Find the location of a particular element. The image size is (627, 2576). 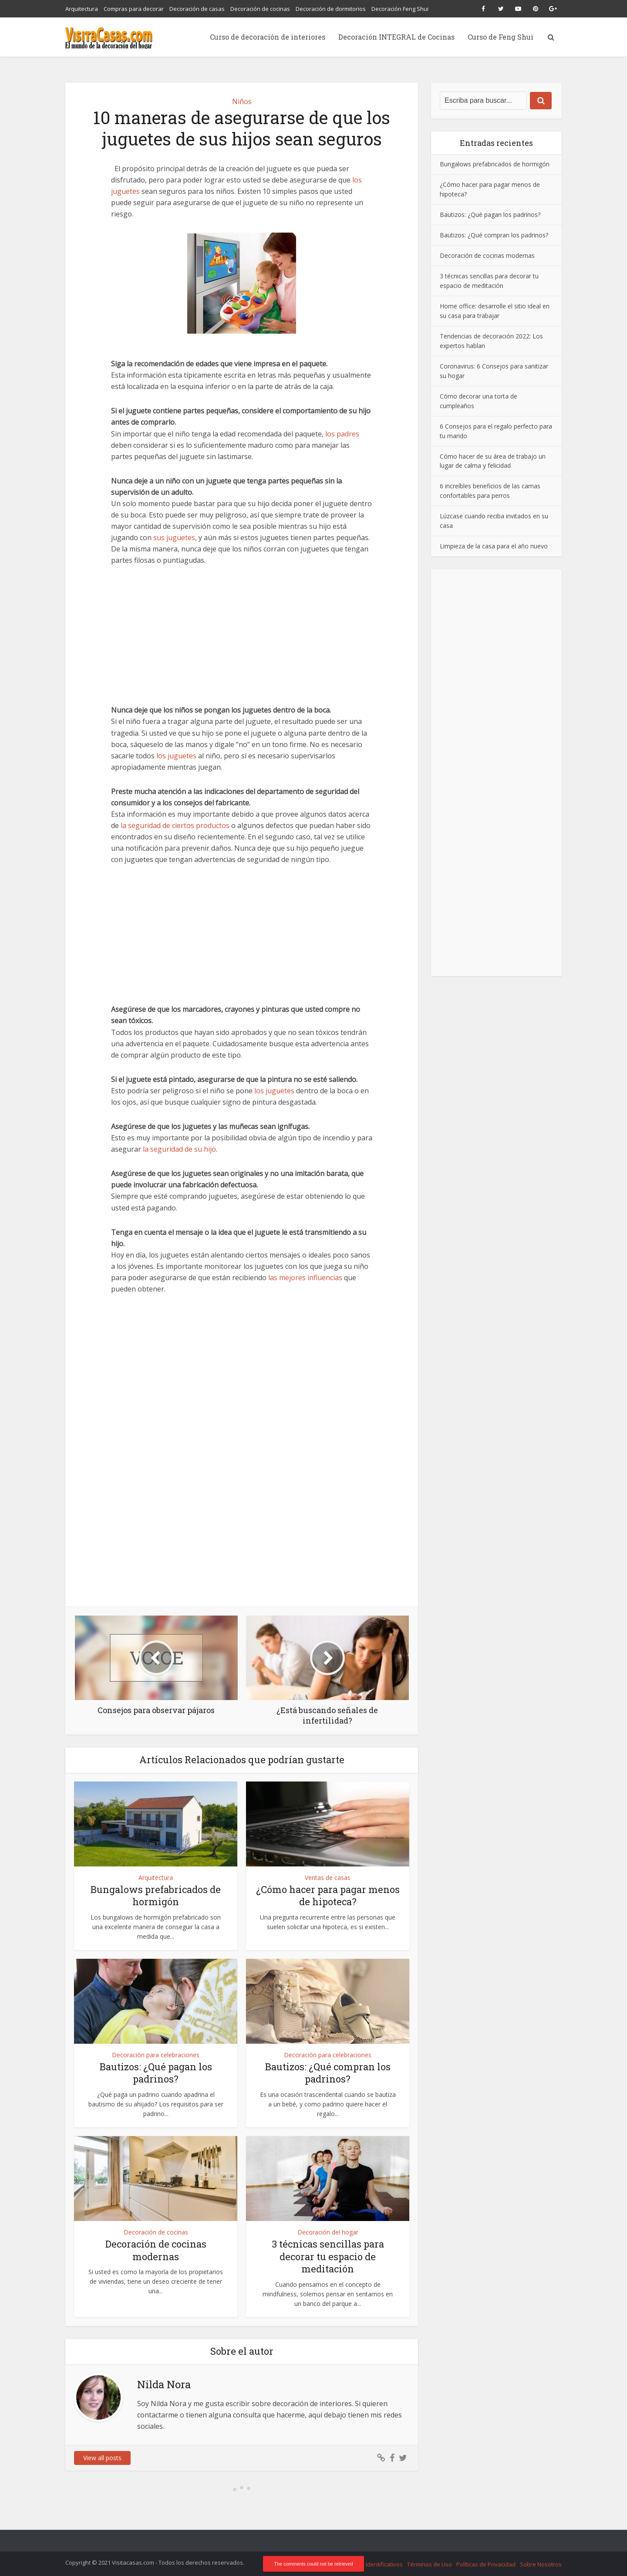

Compras para decorar is located at coordinates (134, 9).